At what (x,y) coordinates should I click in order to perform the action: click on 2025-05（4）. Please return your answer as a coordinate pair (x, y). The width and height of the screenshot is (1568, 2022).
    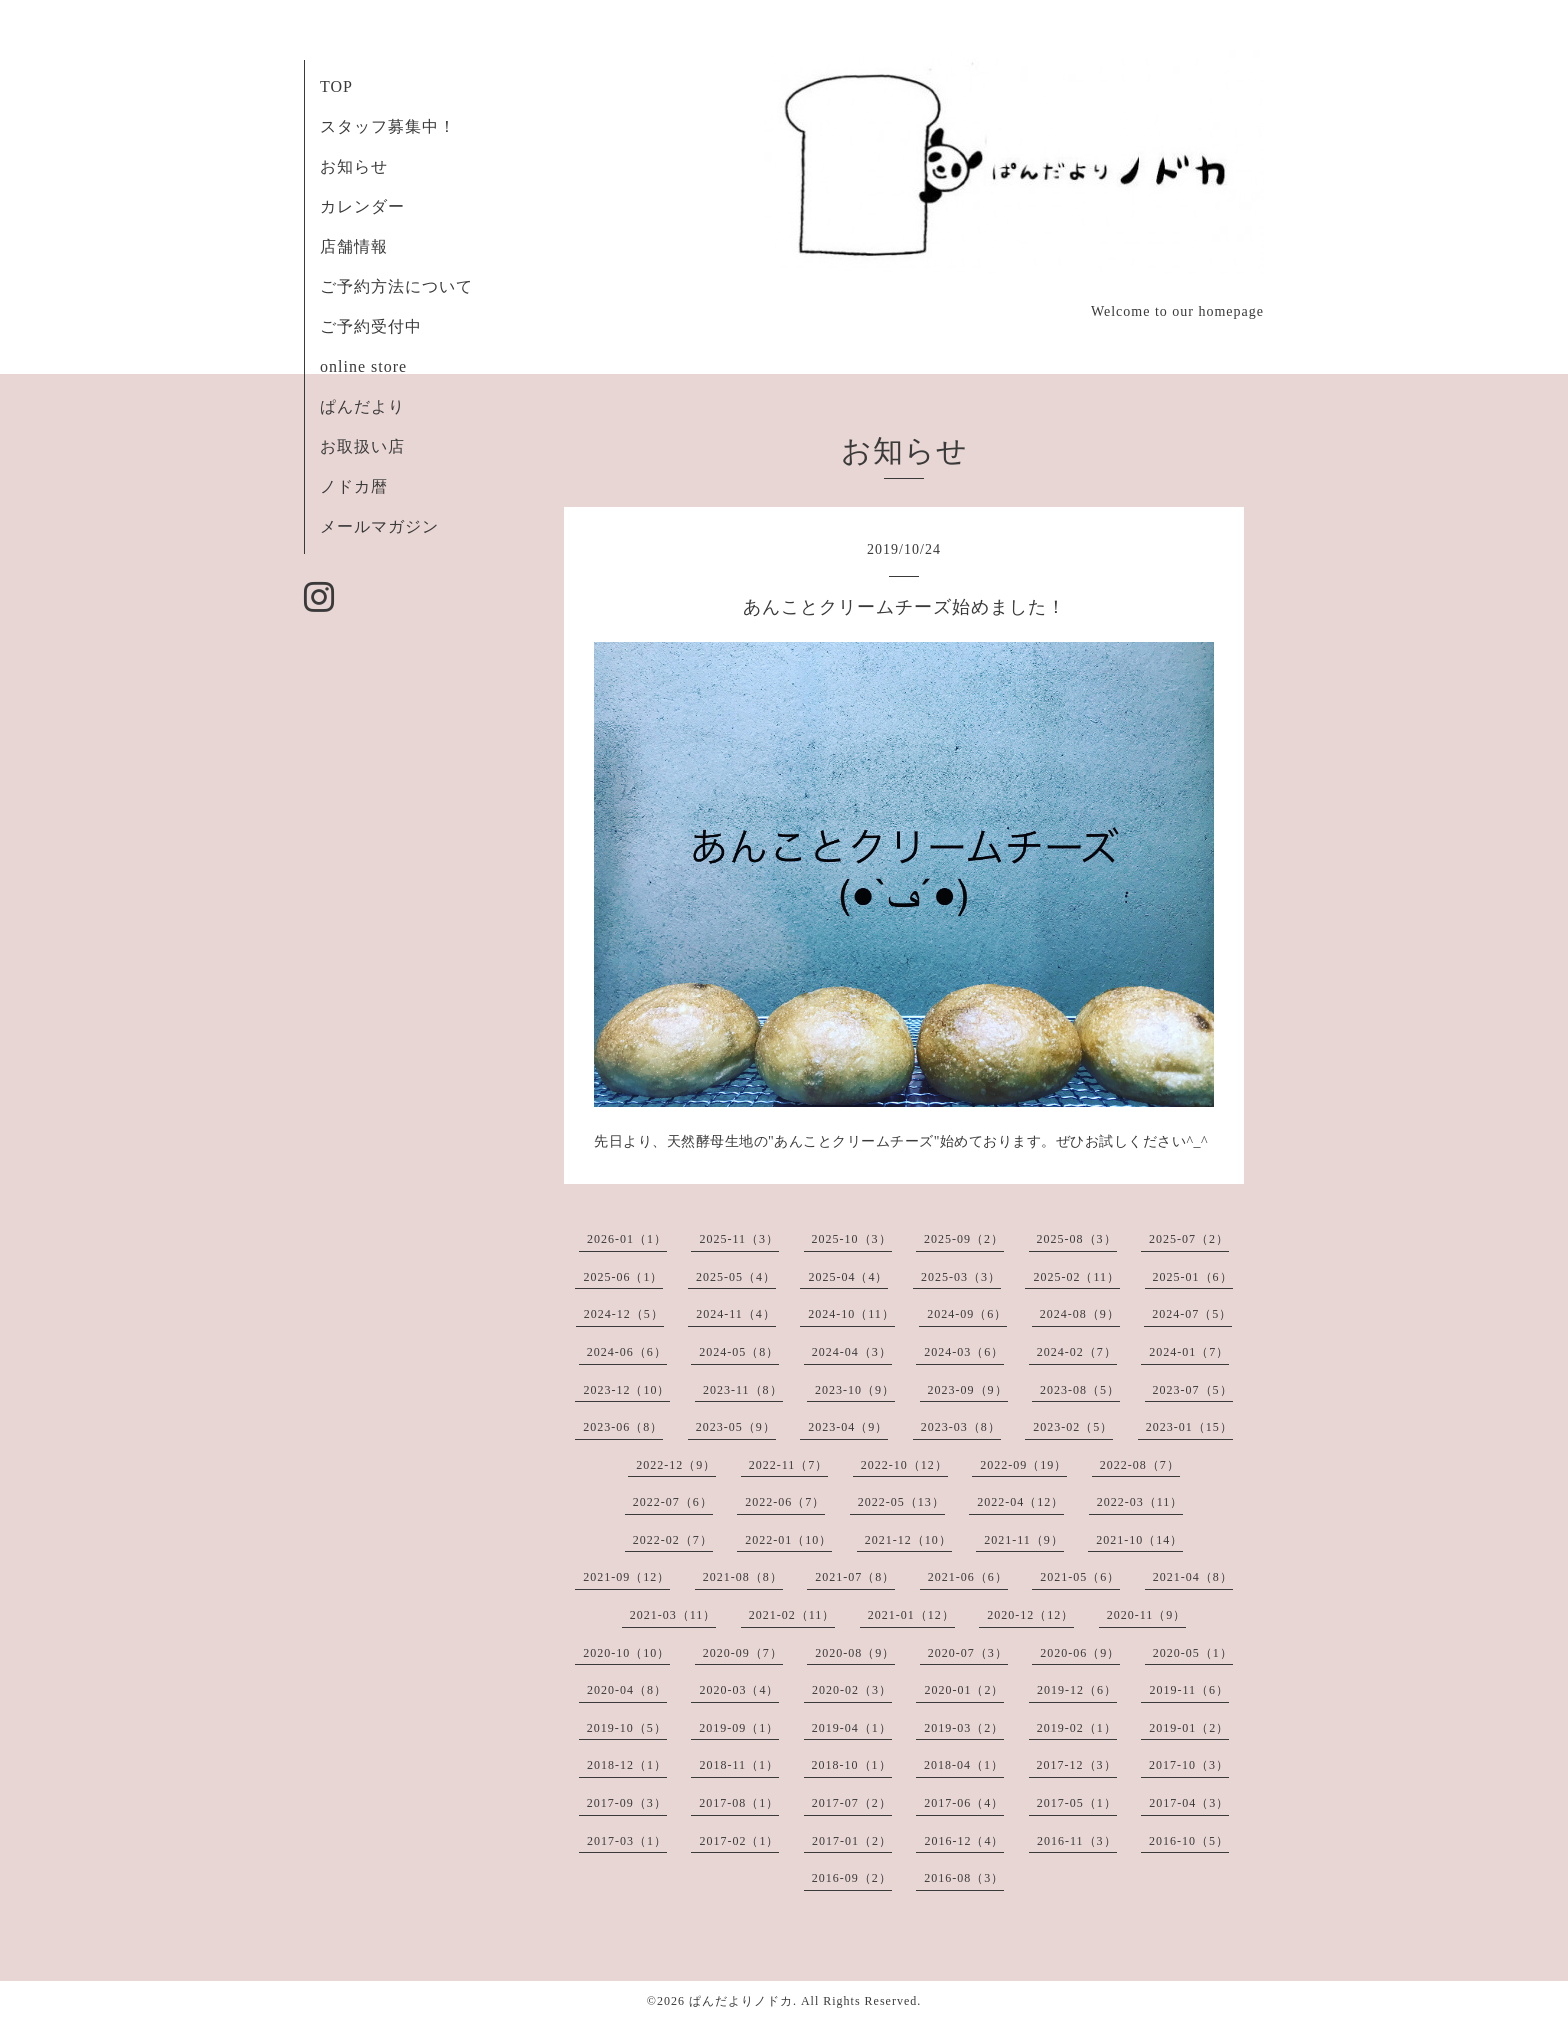
    Looking at the image, I should click on (736, 1277).